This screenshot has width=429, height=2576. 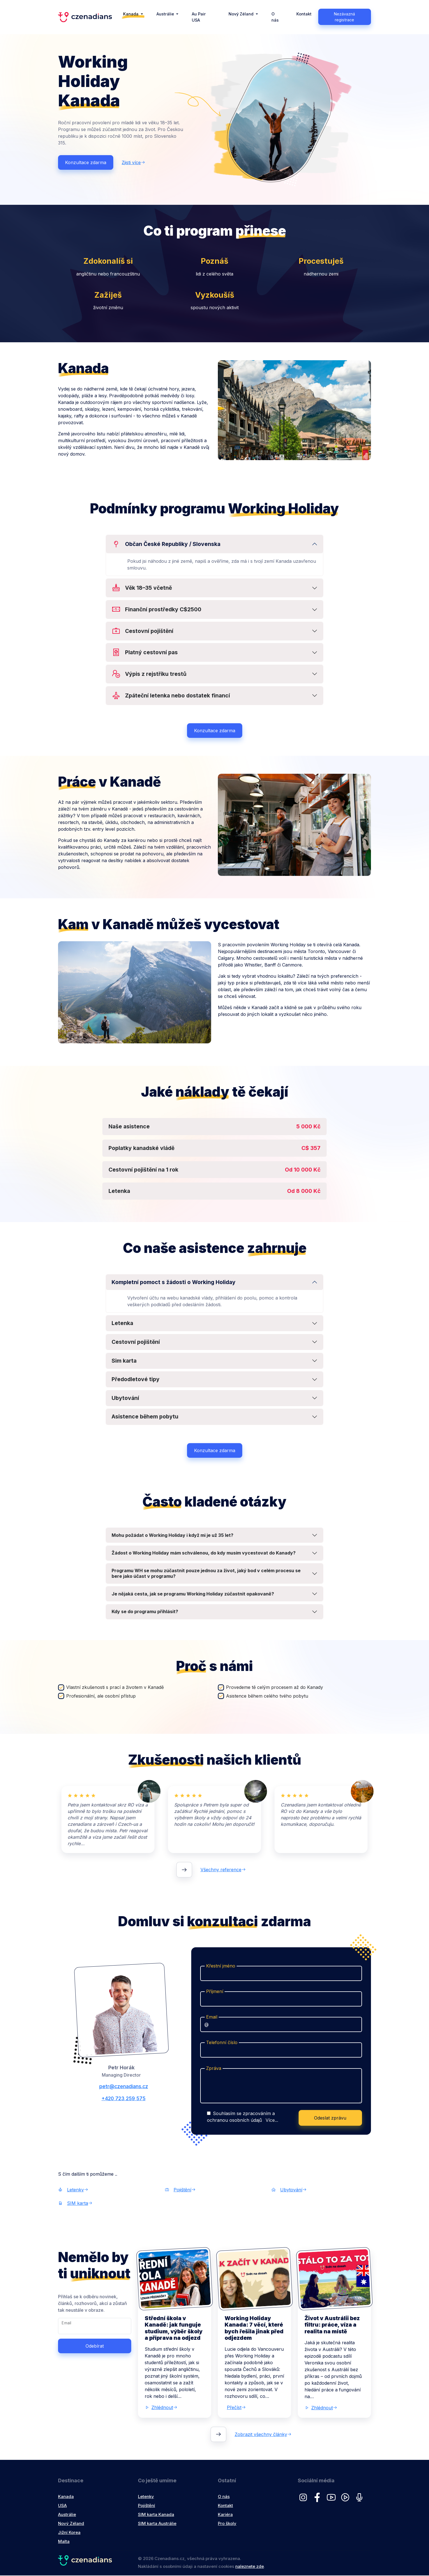 I want to click on Věk 18–35 včetně, so click(x=142, y=588).